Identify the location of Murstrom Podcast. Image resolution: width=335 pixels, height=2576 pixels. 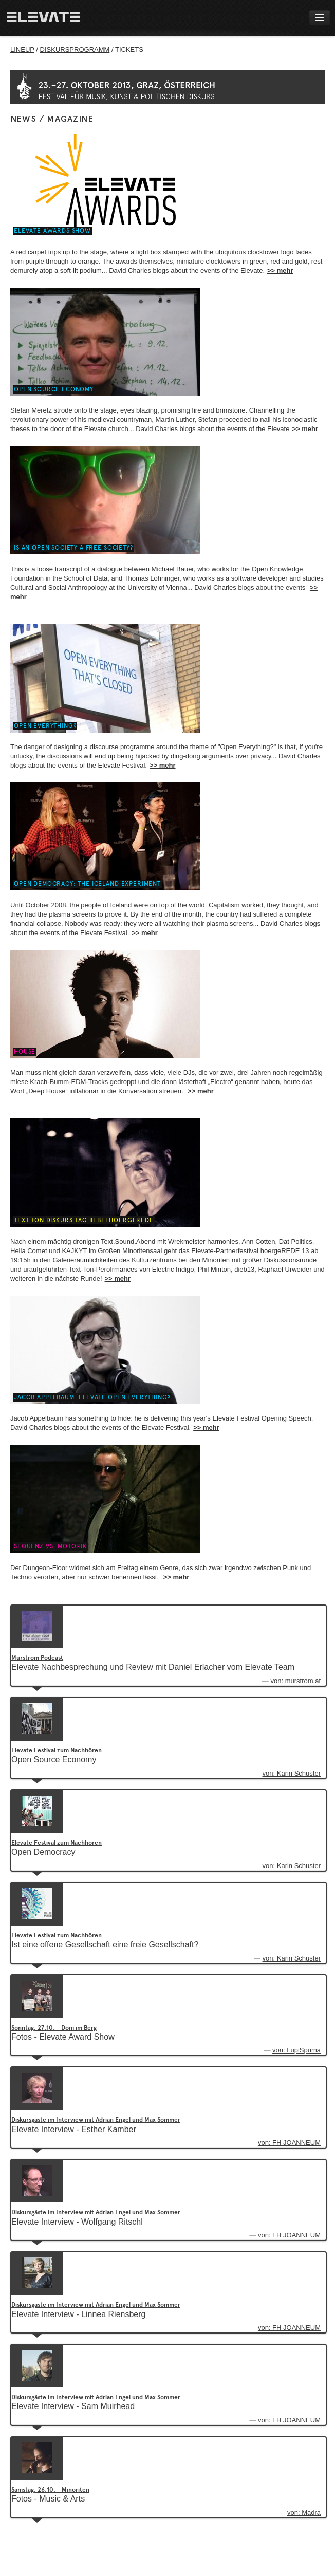
(37, 1658).